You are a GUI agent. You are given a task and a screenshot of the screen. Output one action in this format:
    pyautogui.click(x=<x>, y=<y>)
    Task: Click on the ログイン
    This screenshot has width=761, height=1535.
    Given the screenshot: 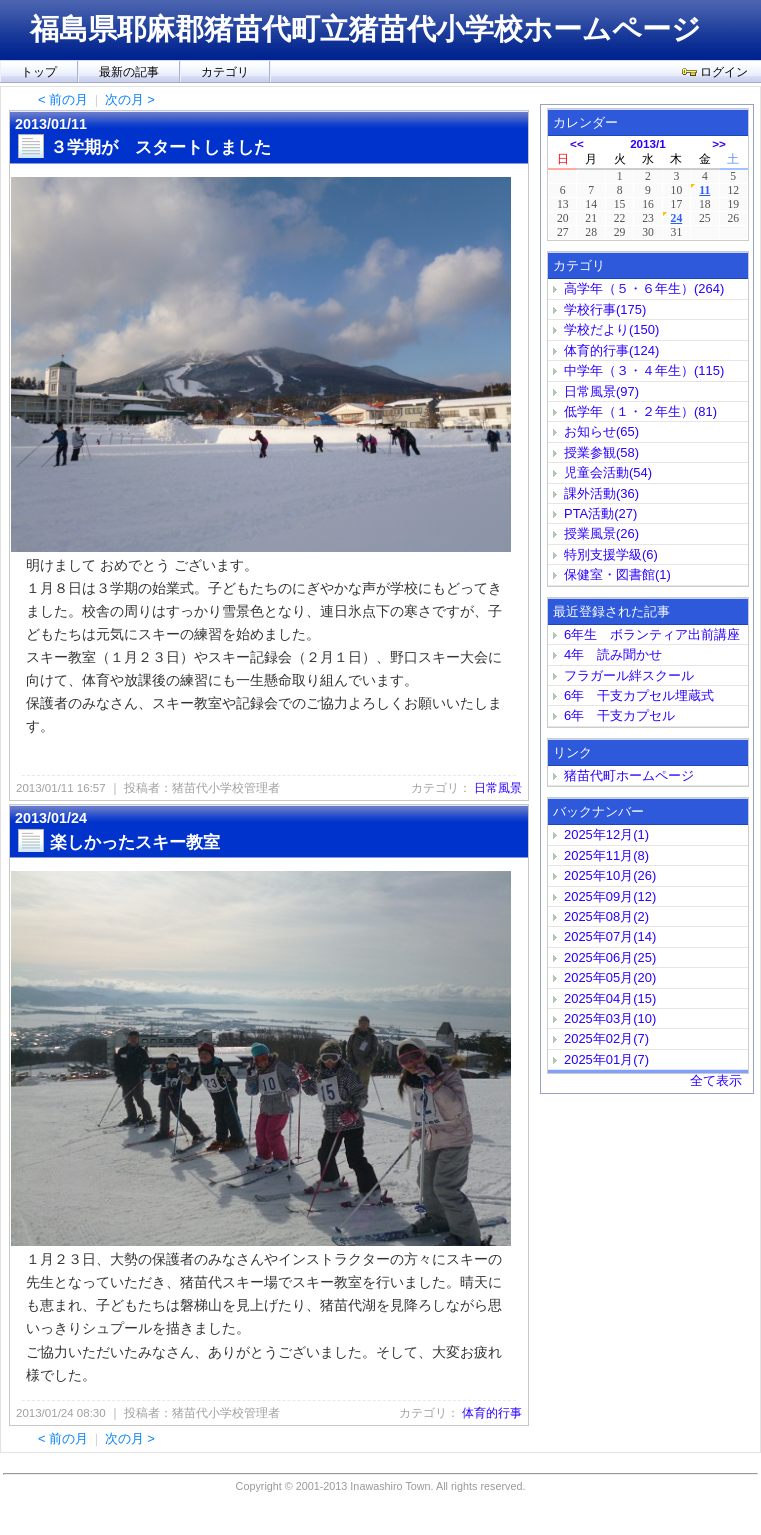 What is the action you would take?
    pyautogui.click(x=715, y=72)
    